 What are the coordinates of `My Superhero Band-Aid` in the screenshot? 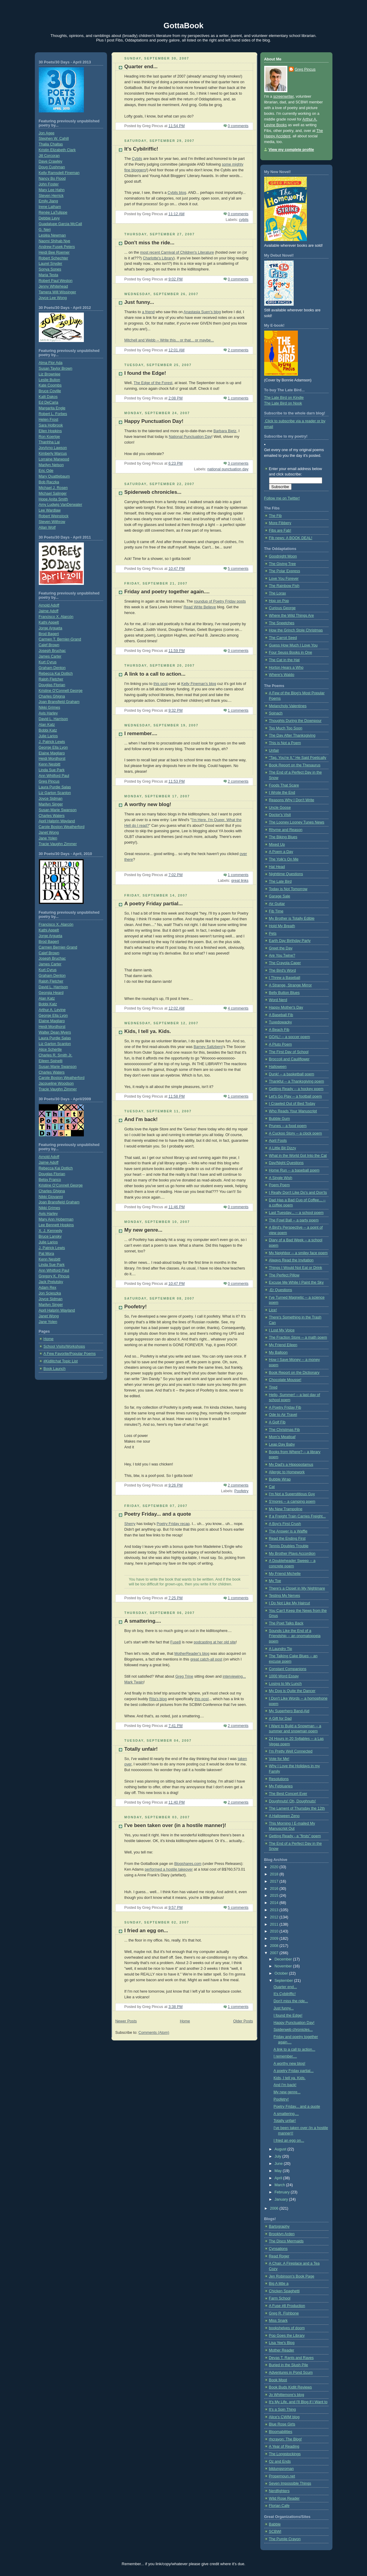 It's located at (289, 1711).